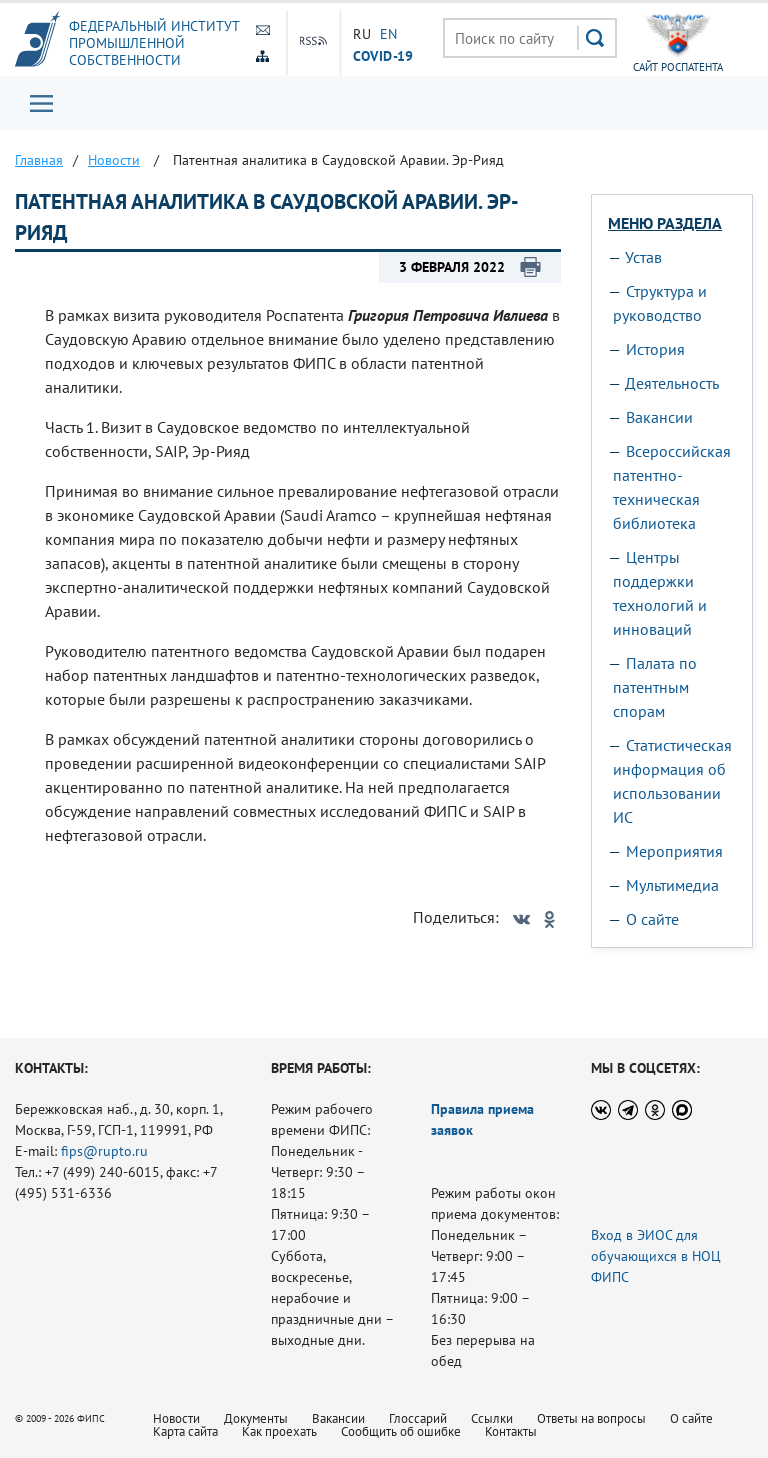 The width and height of the screenshot is (768, 1458). What do you see at coordinates (643, 257) in the screenshot?
I see `Устав` at bounding box center [643, 257].